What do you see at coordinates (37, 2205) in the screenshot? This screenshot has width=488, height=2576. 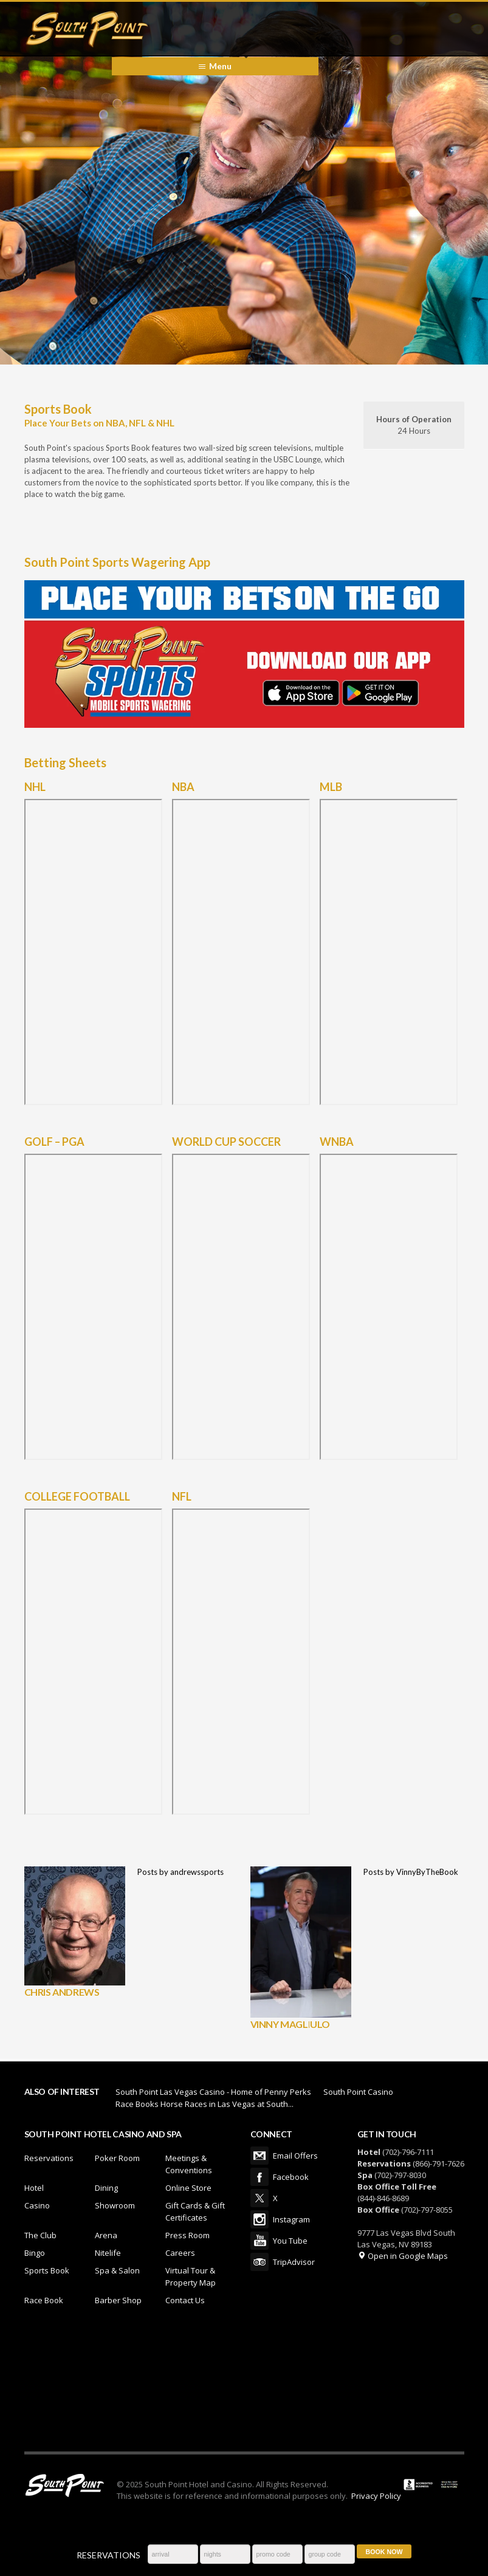 I see `Casino` at bounding box center [37, 2205].